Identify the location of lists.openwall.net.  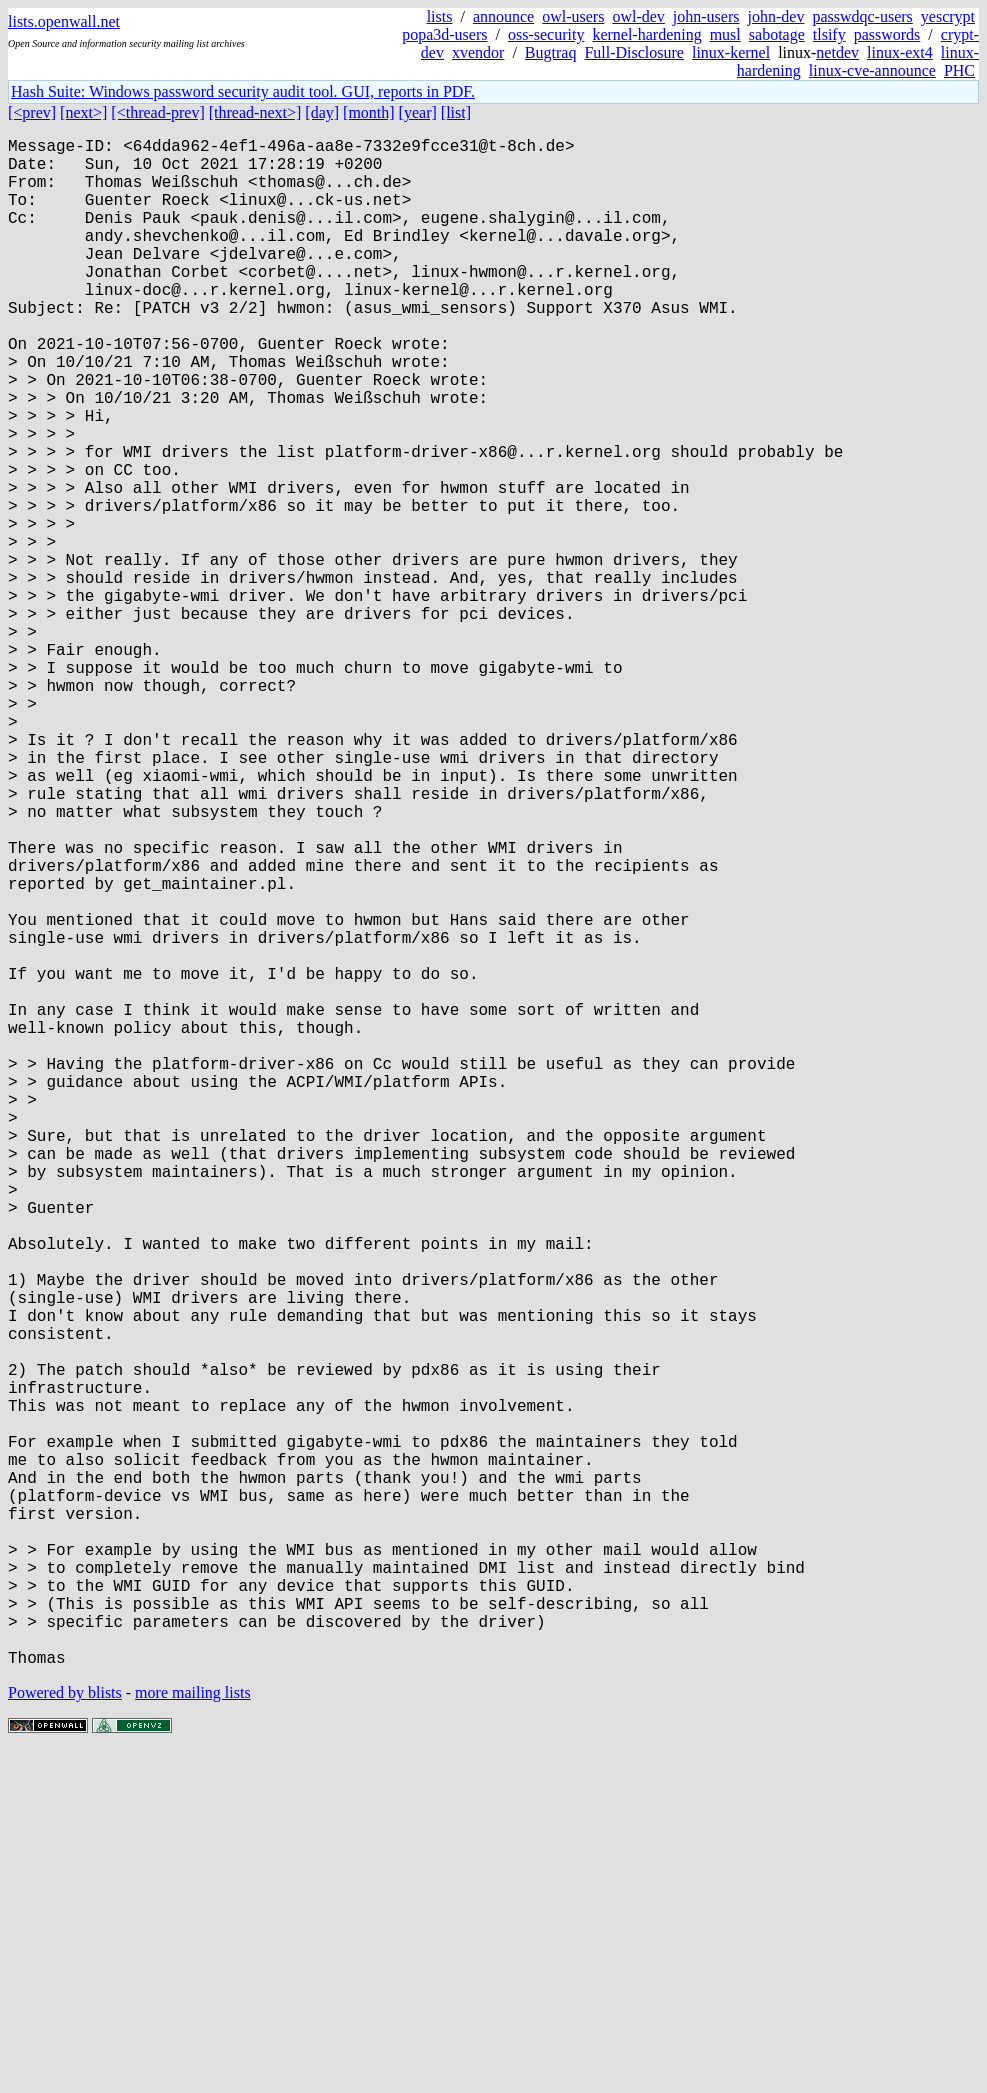
(64, 21).